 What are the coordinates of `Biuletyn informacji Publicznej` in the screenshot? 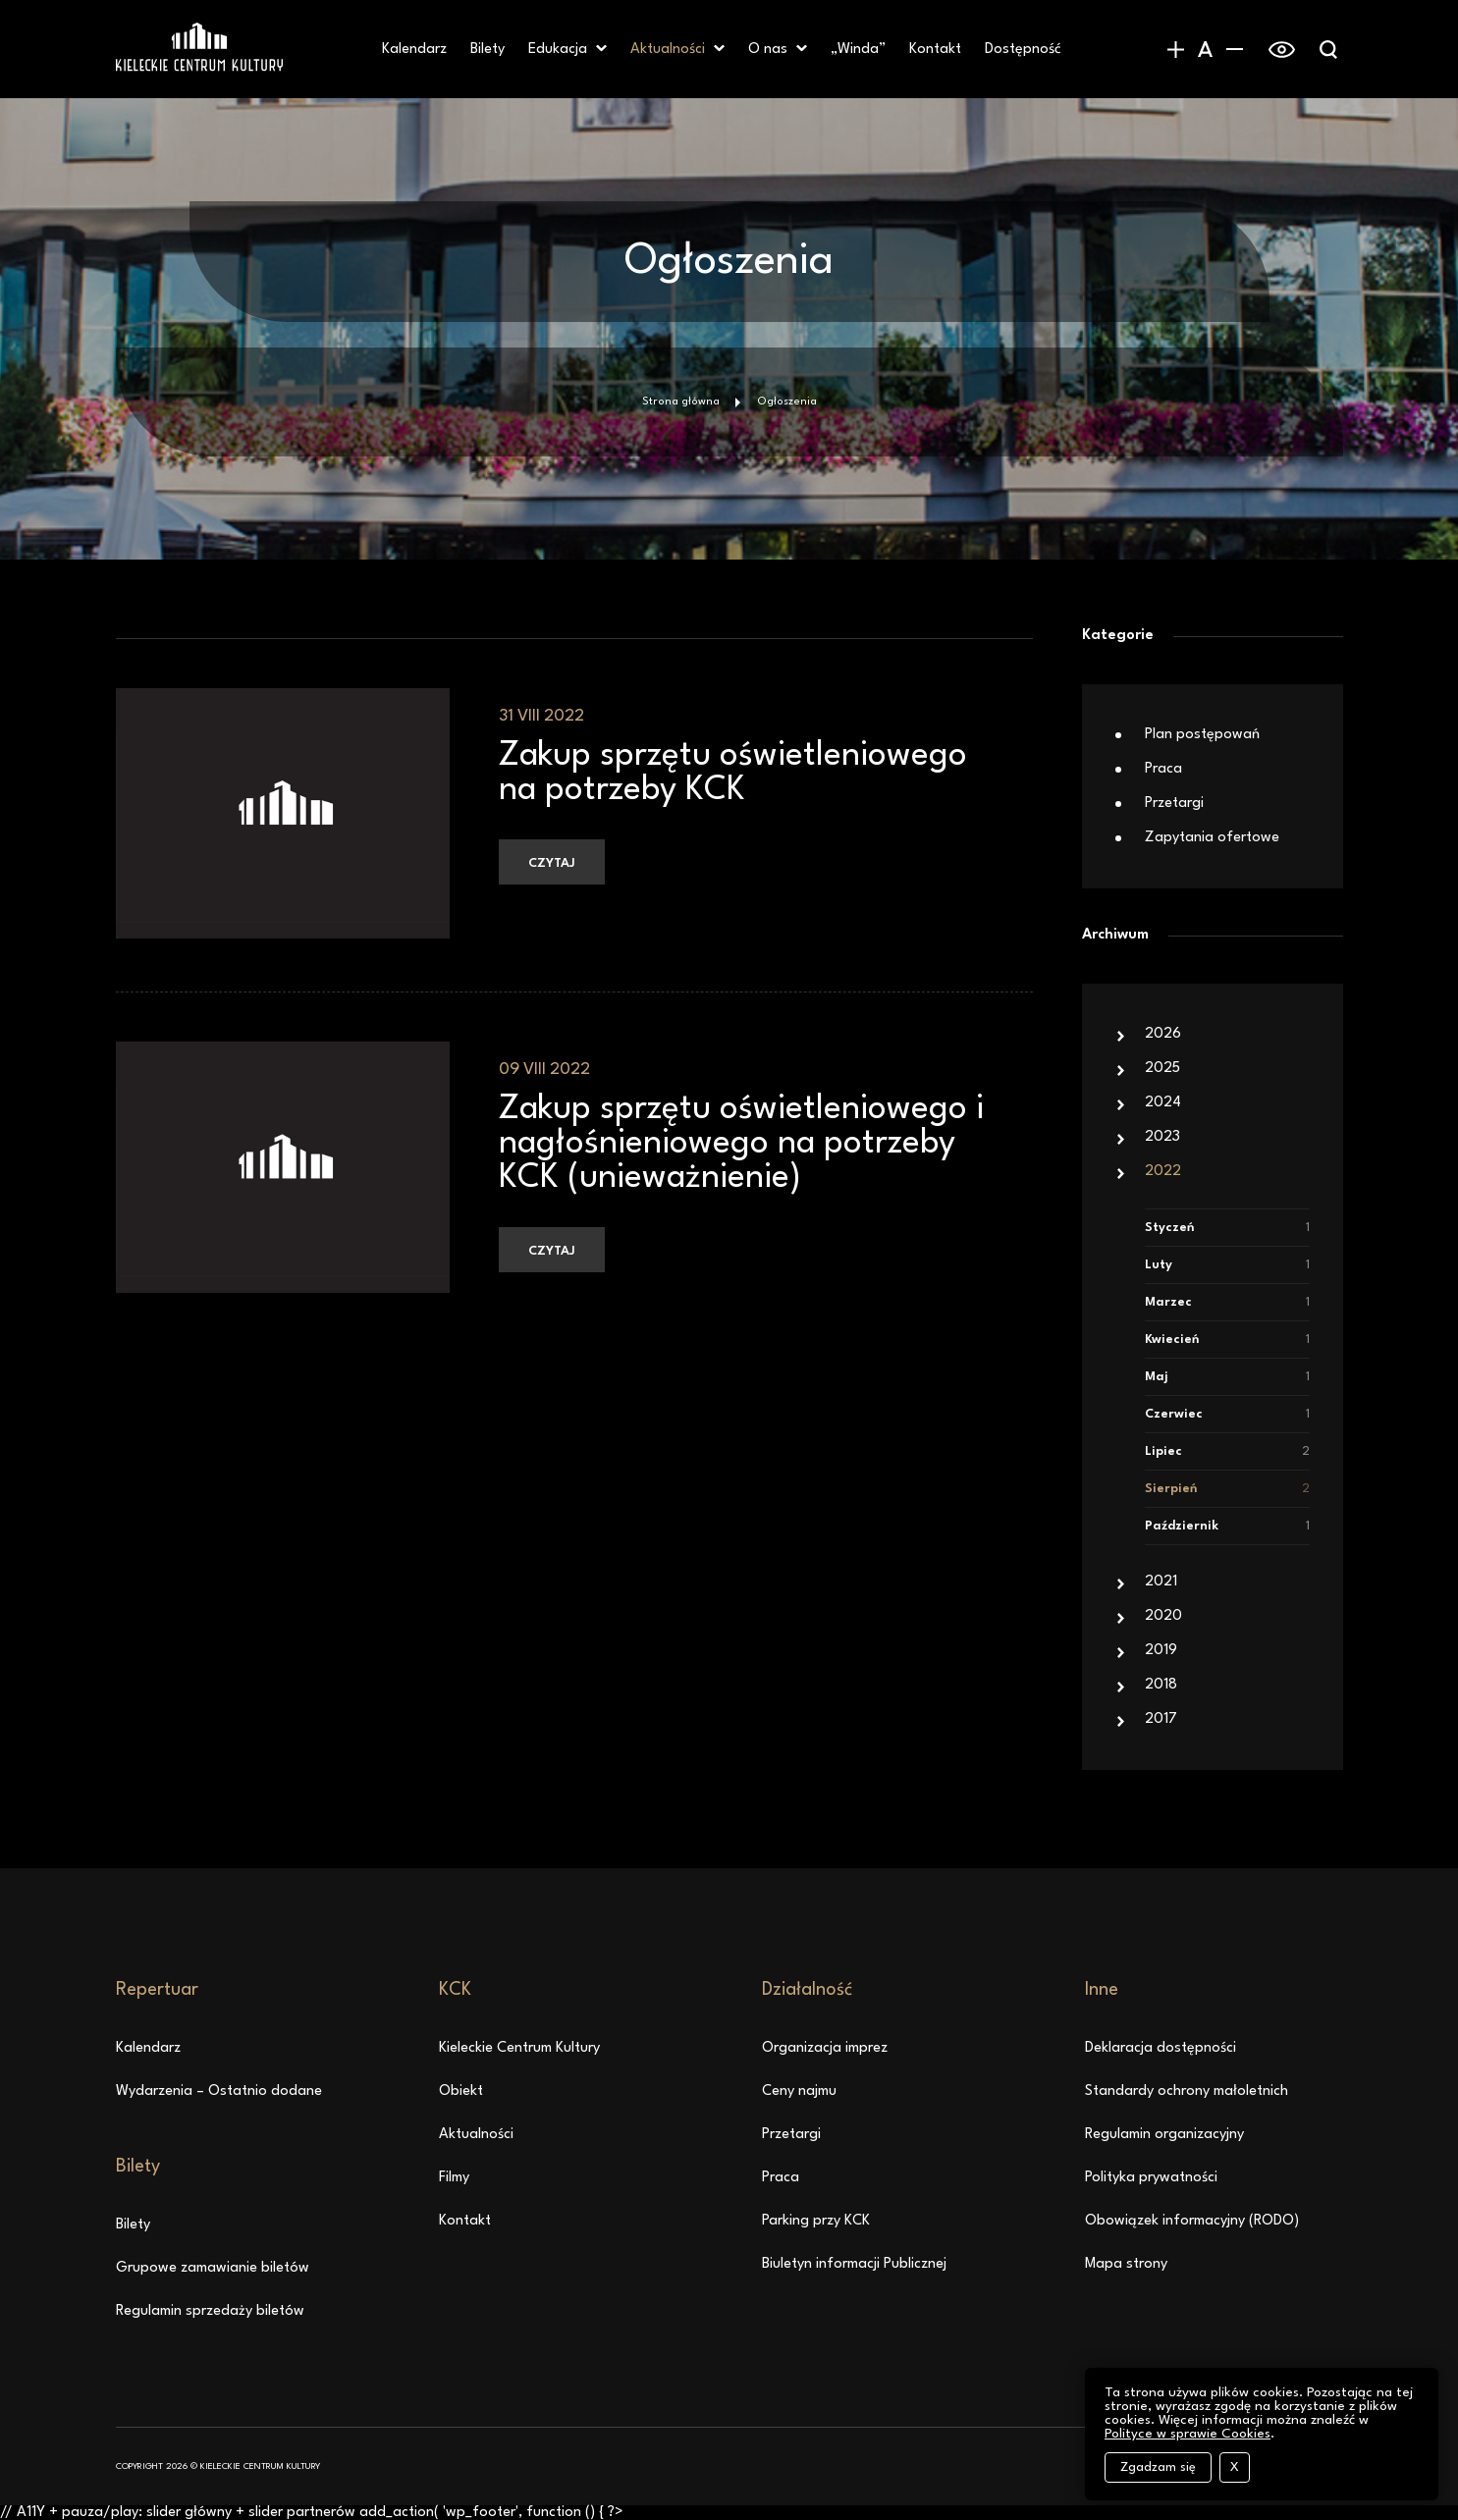 It's located at (854, 2264).